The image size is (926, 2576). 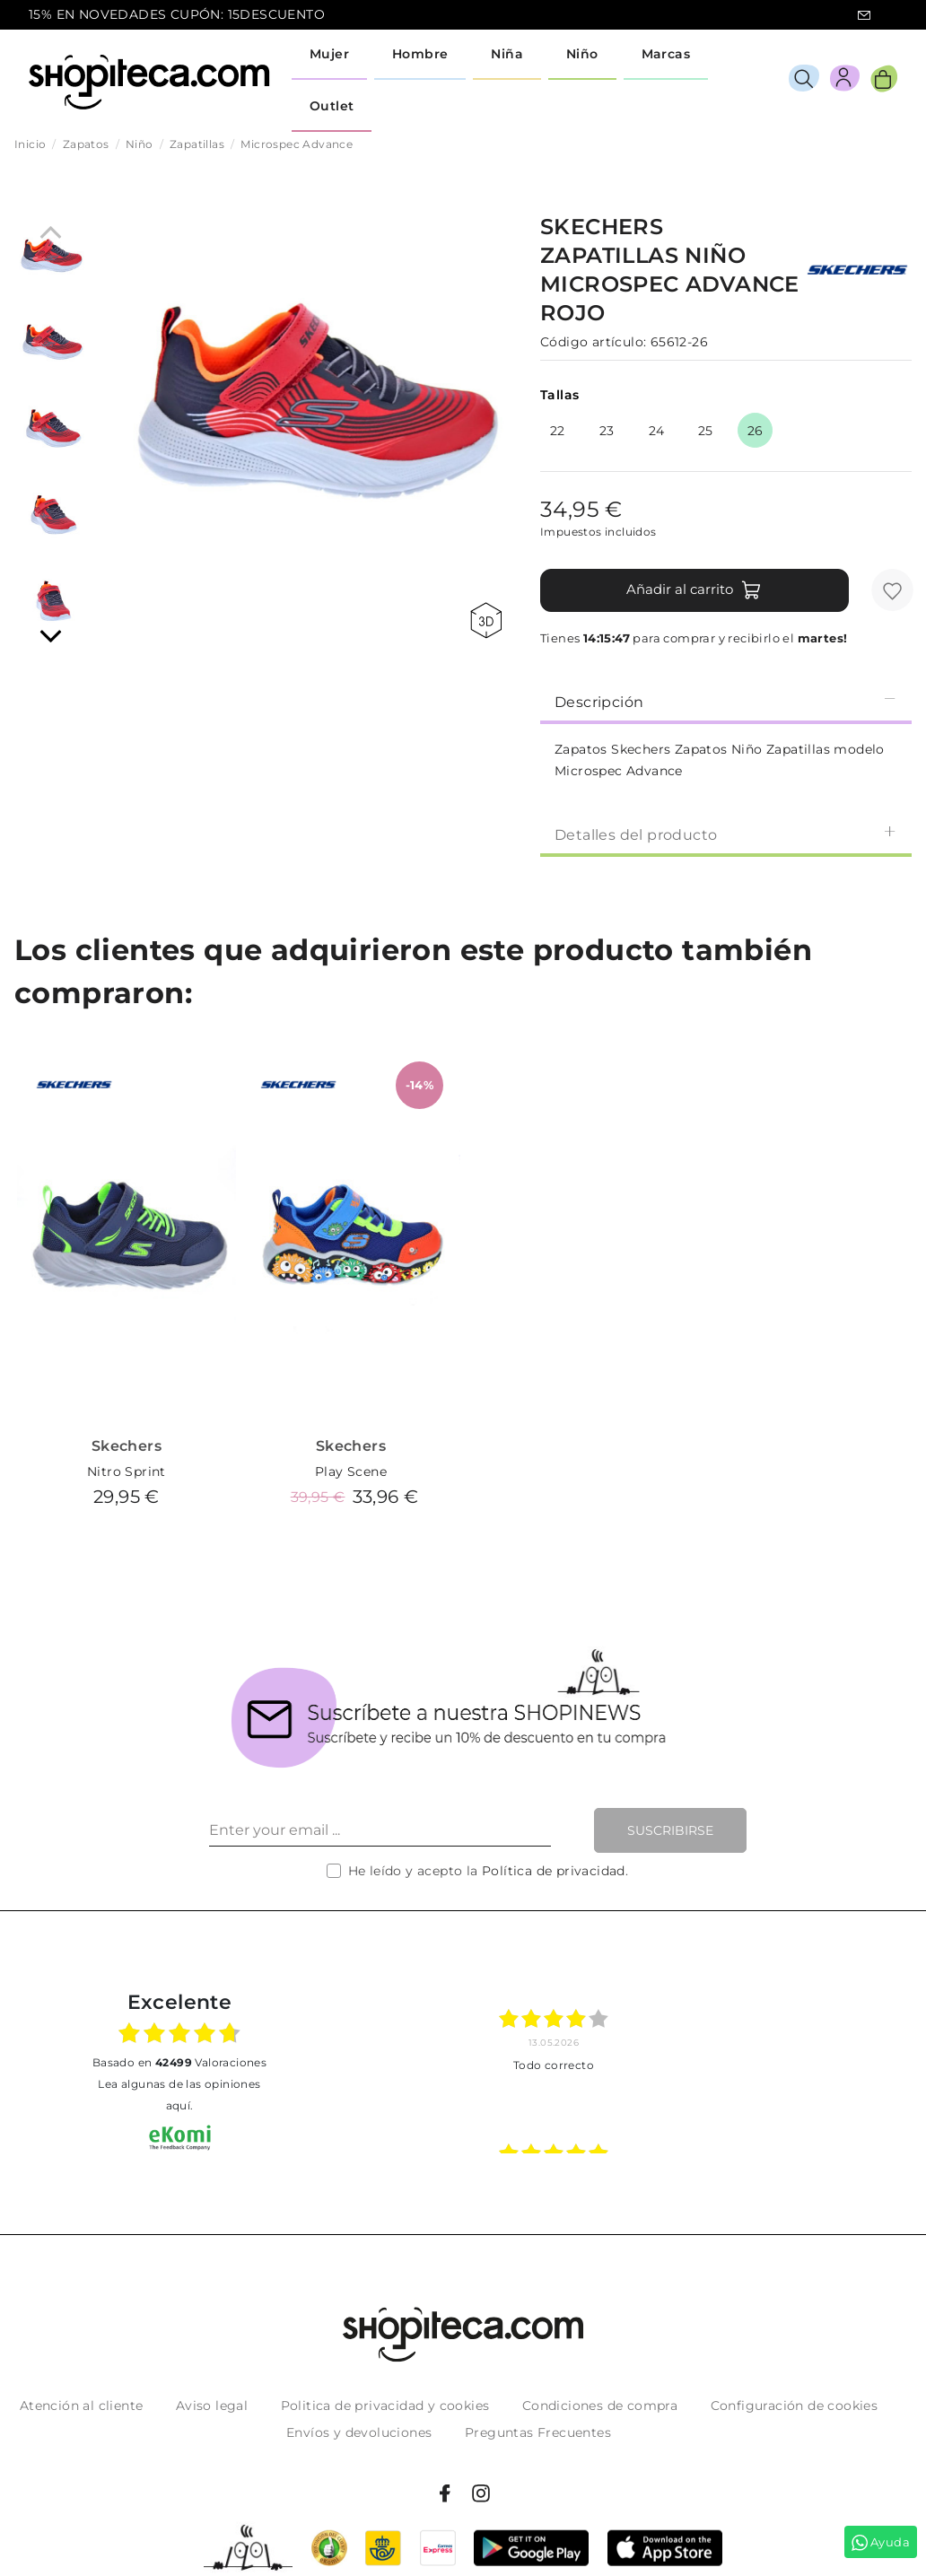 I want to click on [tab], so click(x=726, y=700).